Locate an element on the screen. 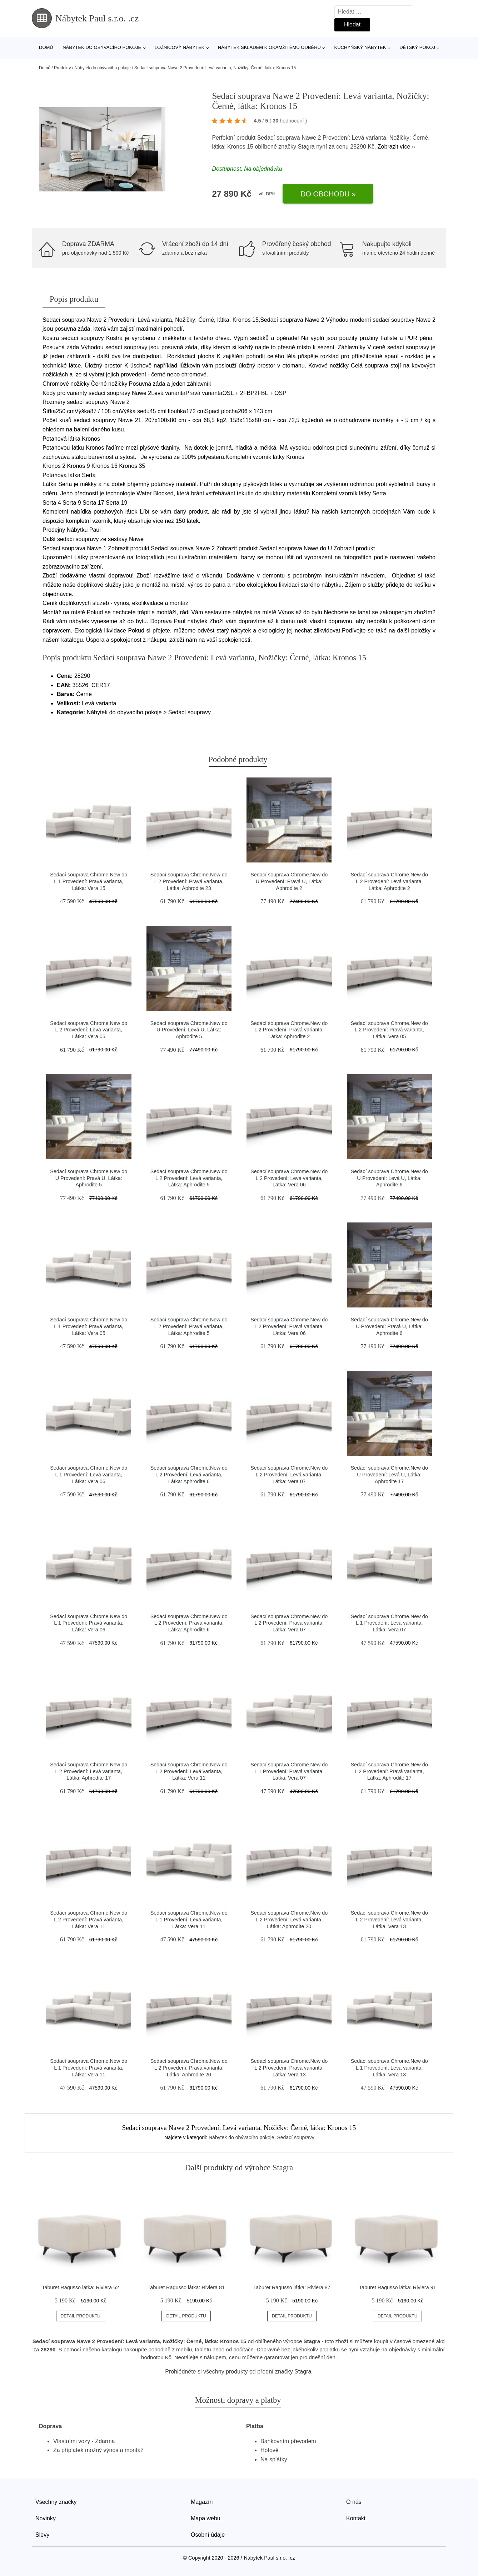 Image resolution: width=478 pixels, height=2576 pixels. Sedací souprava Chrome.New do L 2 Provedení: Pravá varianta, Látka: Vera 06 is located at coordinates (289, 1326).